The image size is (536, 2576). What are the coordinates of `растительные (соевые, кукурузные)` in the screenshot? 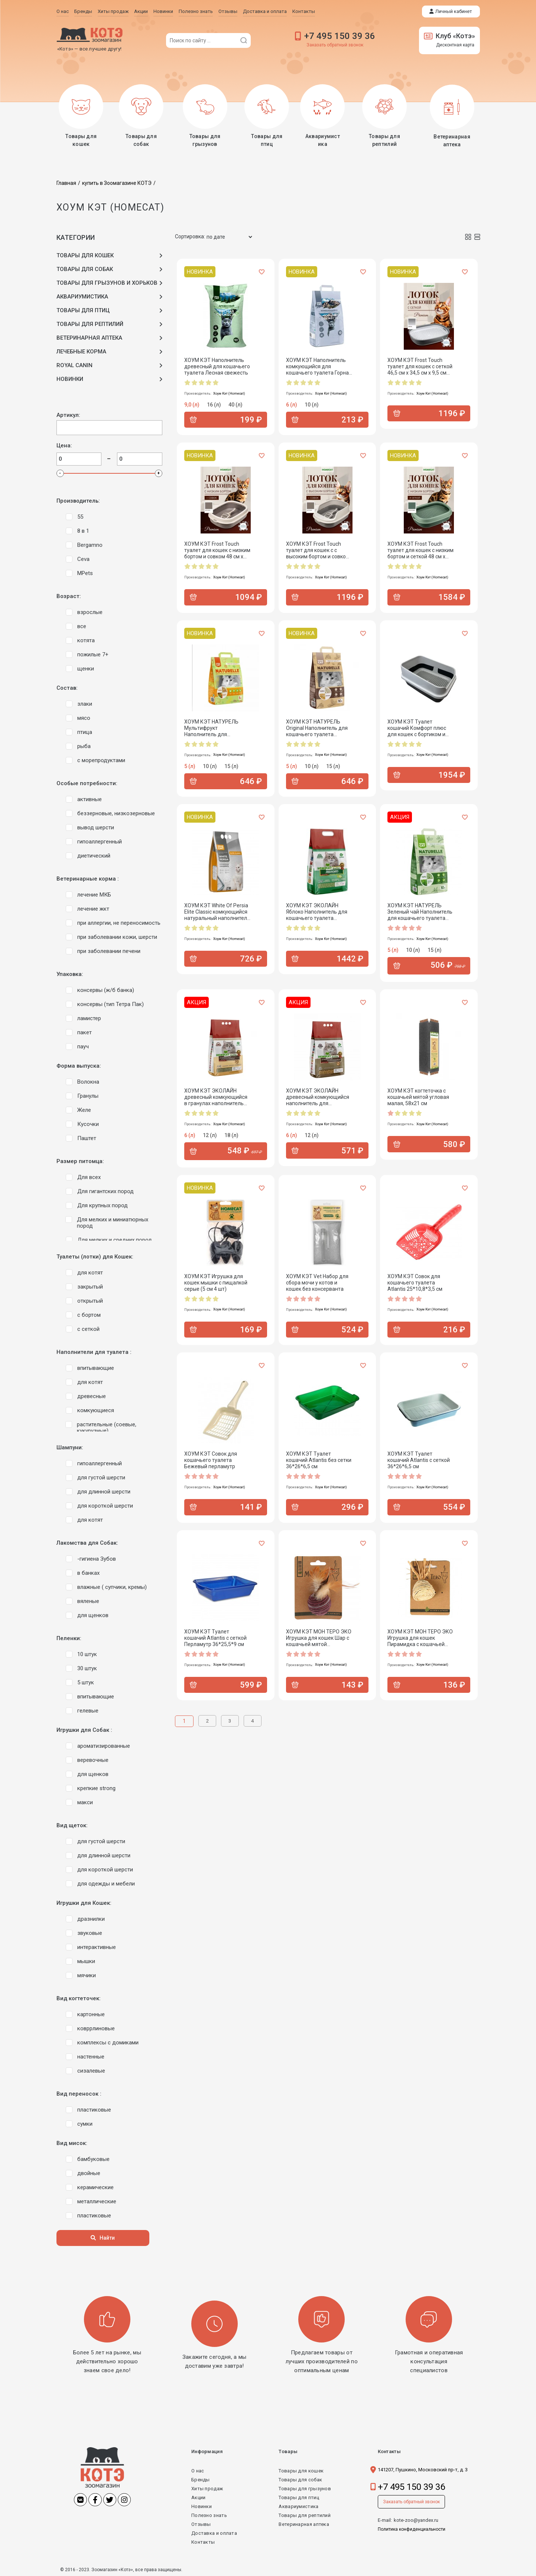 It's located at (106, 1427).